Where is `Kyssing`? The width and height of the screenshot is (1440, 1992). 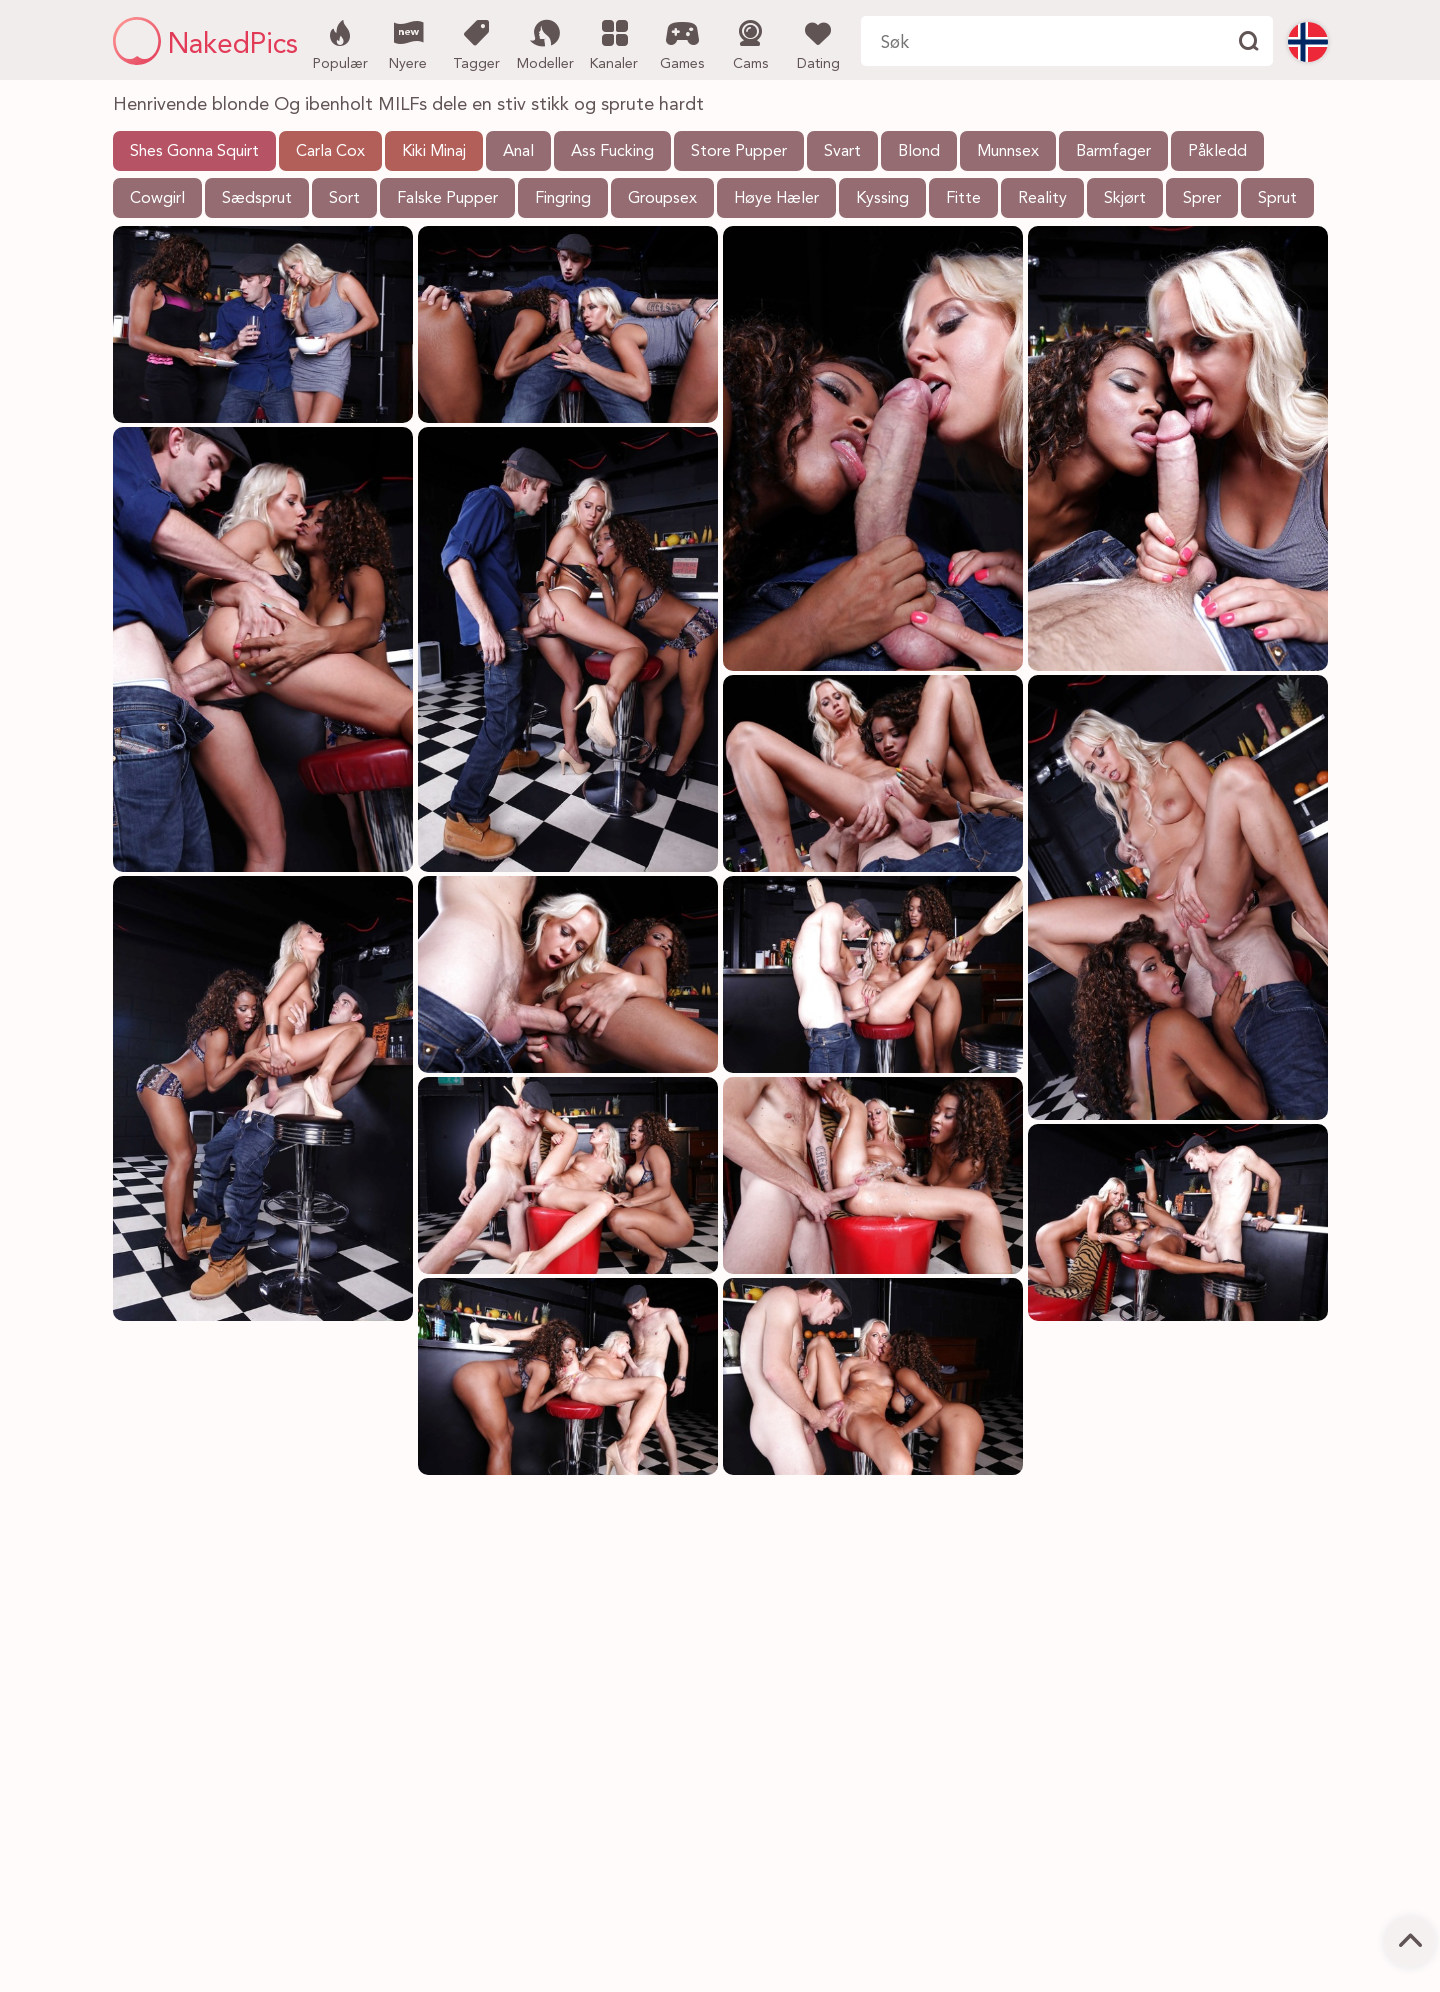
Kyssing is located at coordinates (882, 199).